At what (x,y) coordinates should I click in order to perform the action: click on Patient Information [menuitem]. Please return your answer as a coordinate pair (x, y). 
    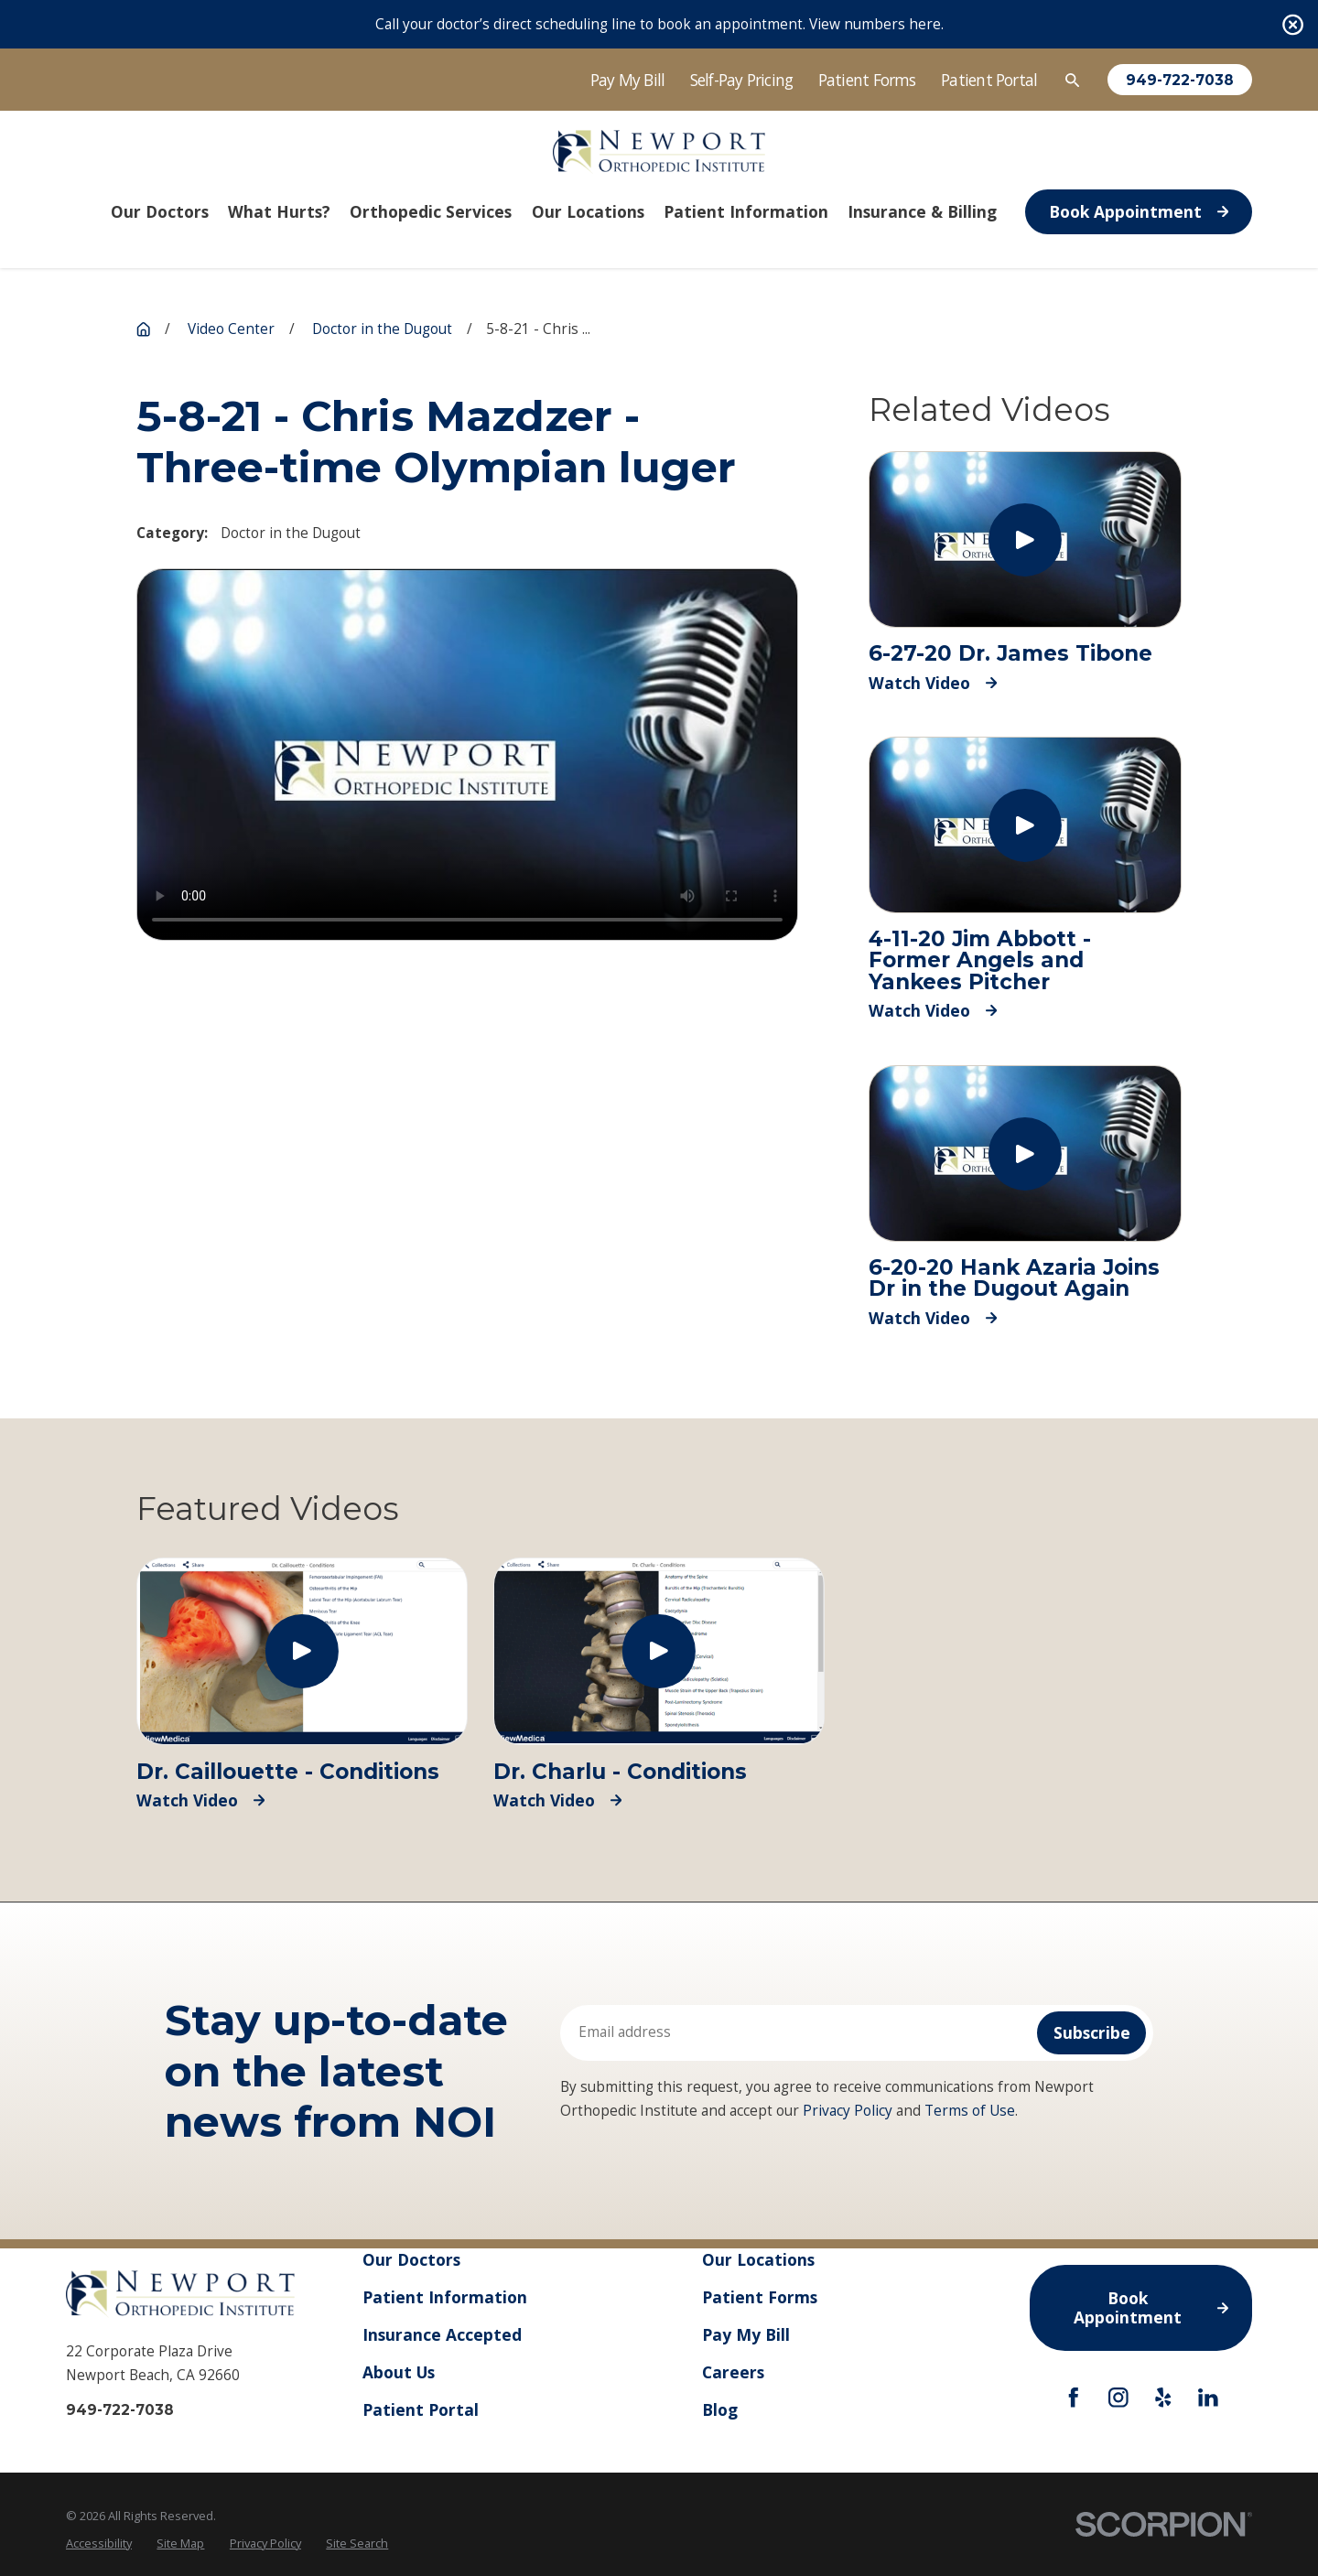
    Looking at the image, I should click on (746, 211).